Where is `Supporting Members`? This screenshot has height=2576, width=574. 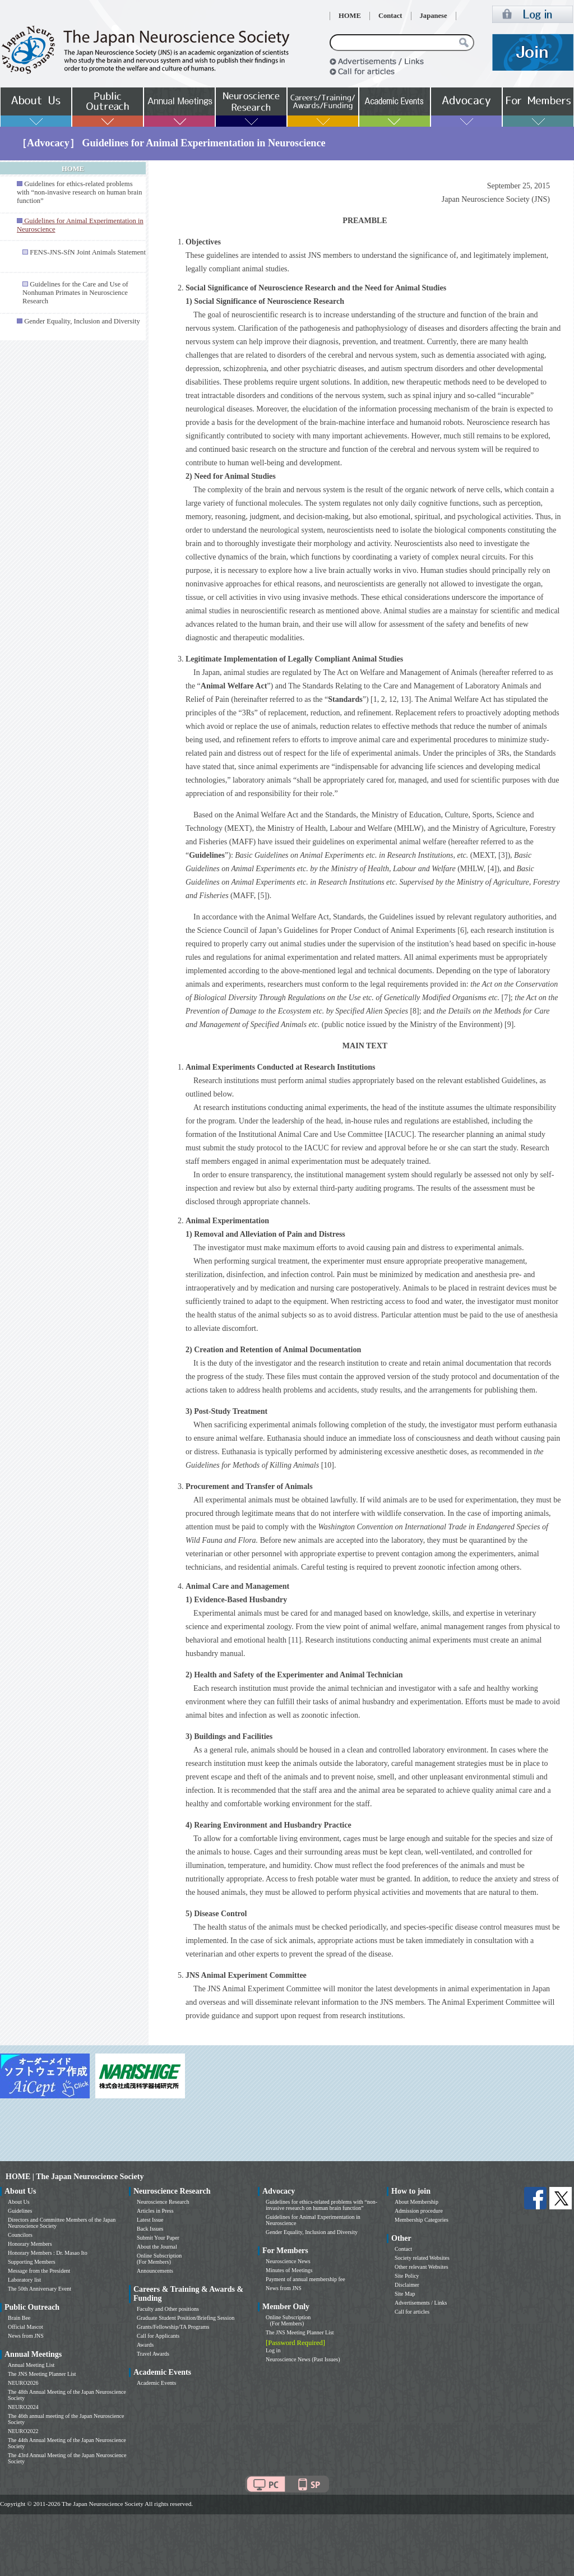 Supporting Members is located at coordinates (31, 2262).